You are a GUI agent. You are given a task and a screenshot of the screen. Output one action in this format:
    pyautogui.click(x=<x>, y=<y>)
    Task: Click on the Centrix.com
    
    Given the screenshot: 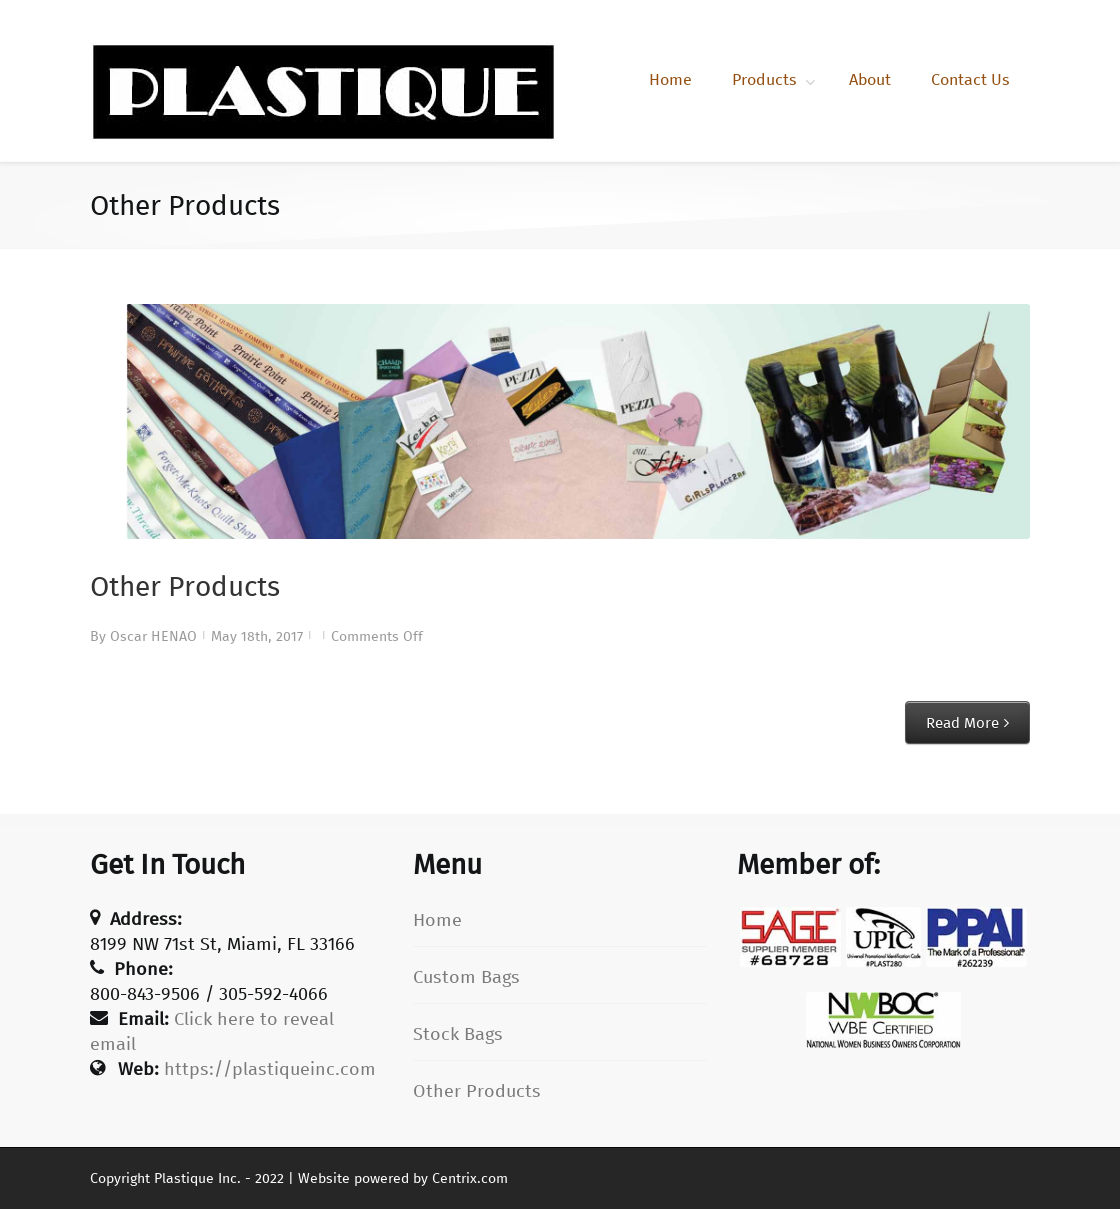 What is the action you would take?
    pyautogui.click(x=470, y=1178)
    